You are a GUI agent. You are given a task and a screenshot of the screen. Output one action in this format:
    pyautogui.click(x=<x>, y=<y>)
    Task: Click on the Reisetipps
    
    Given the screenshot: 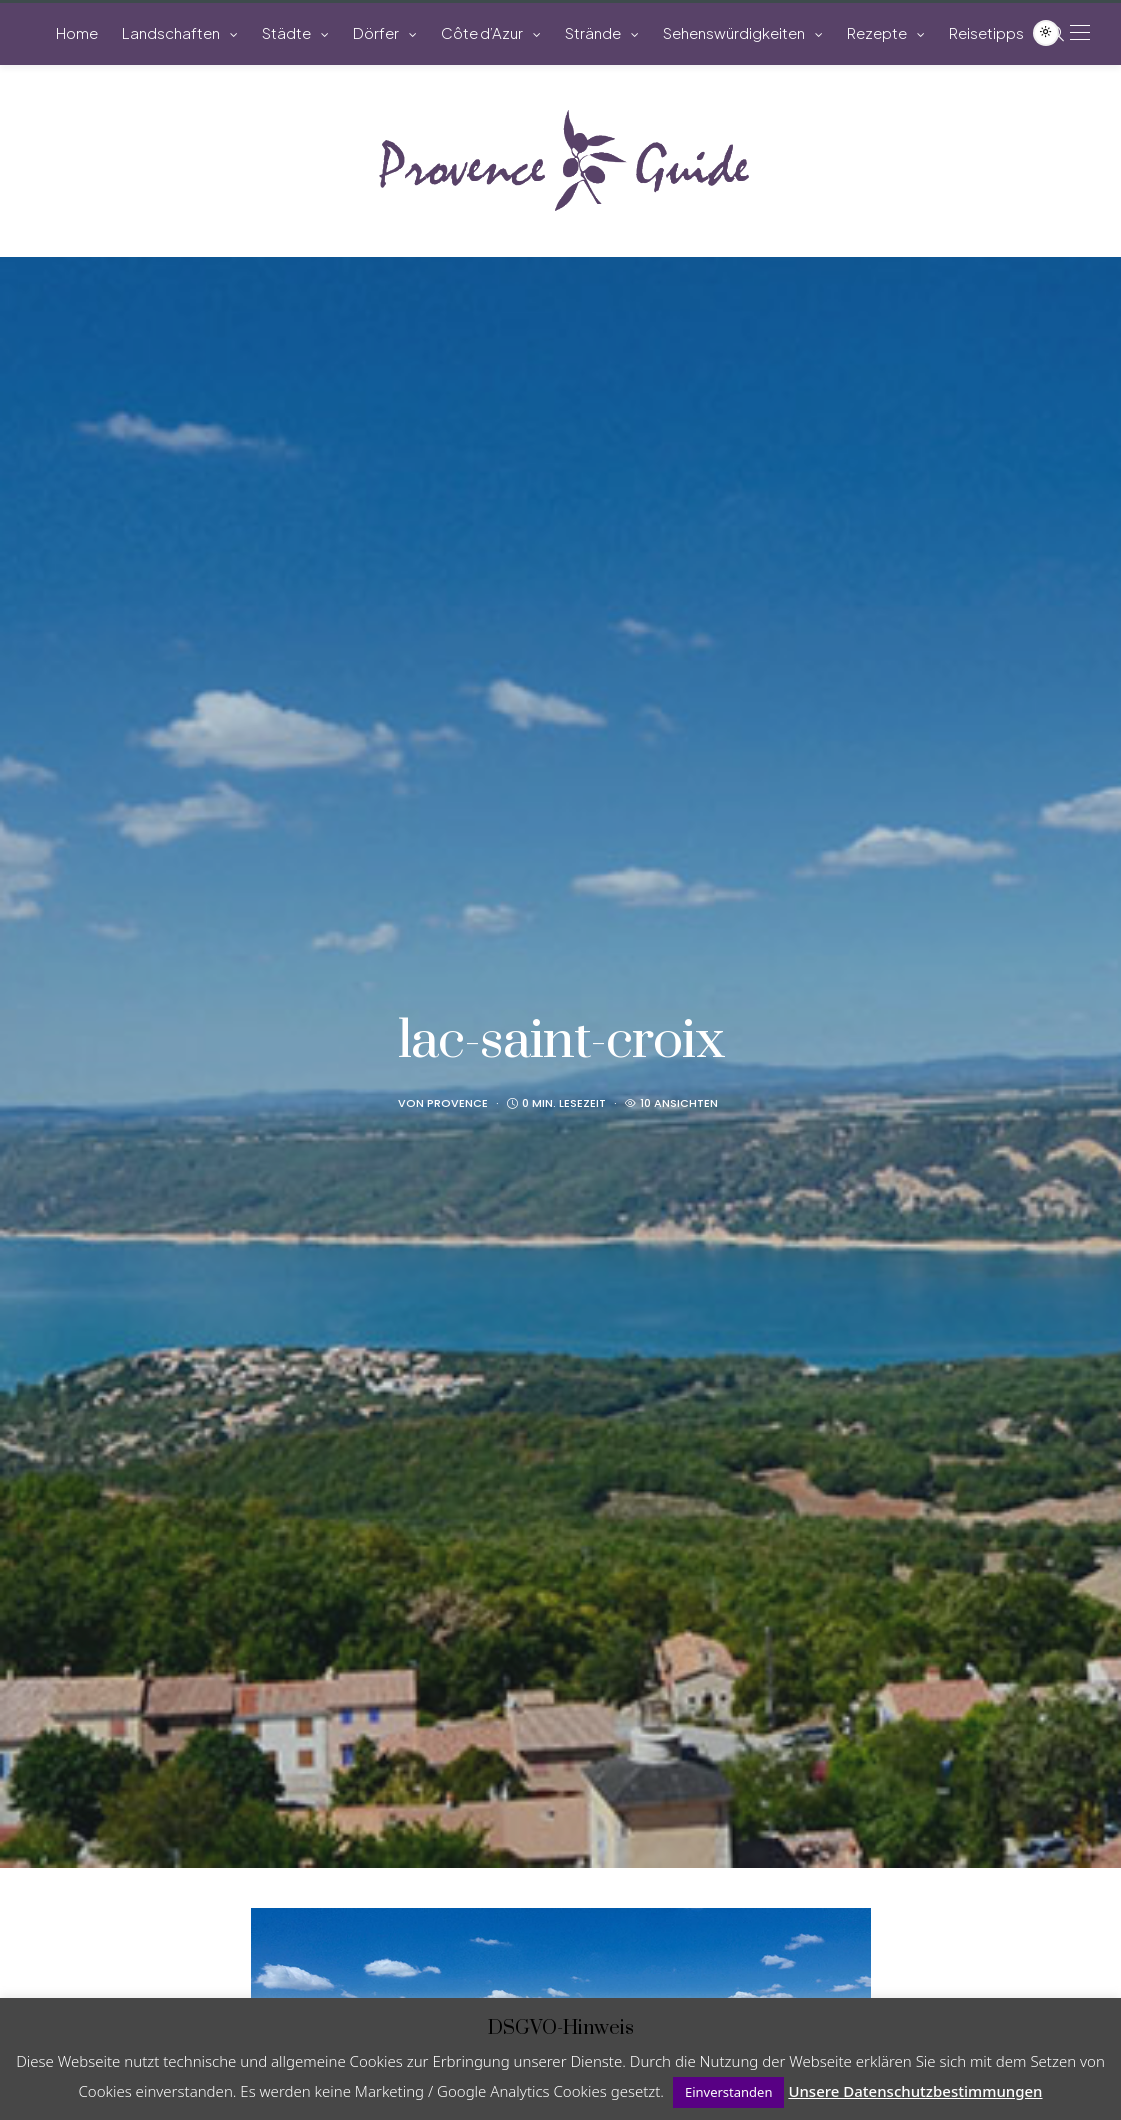 What is the action you would take?
    pyautogui.click(x=986, y=32)
    